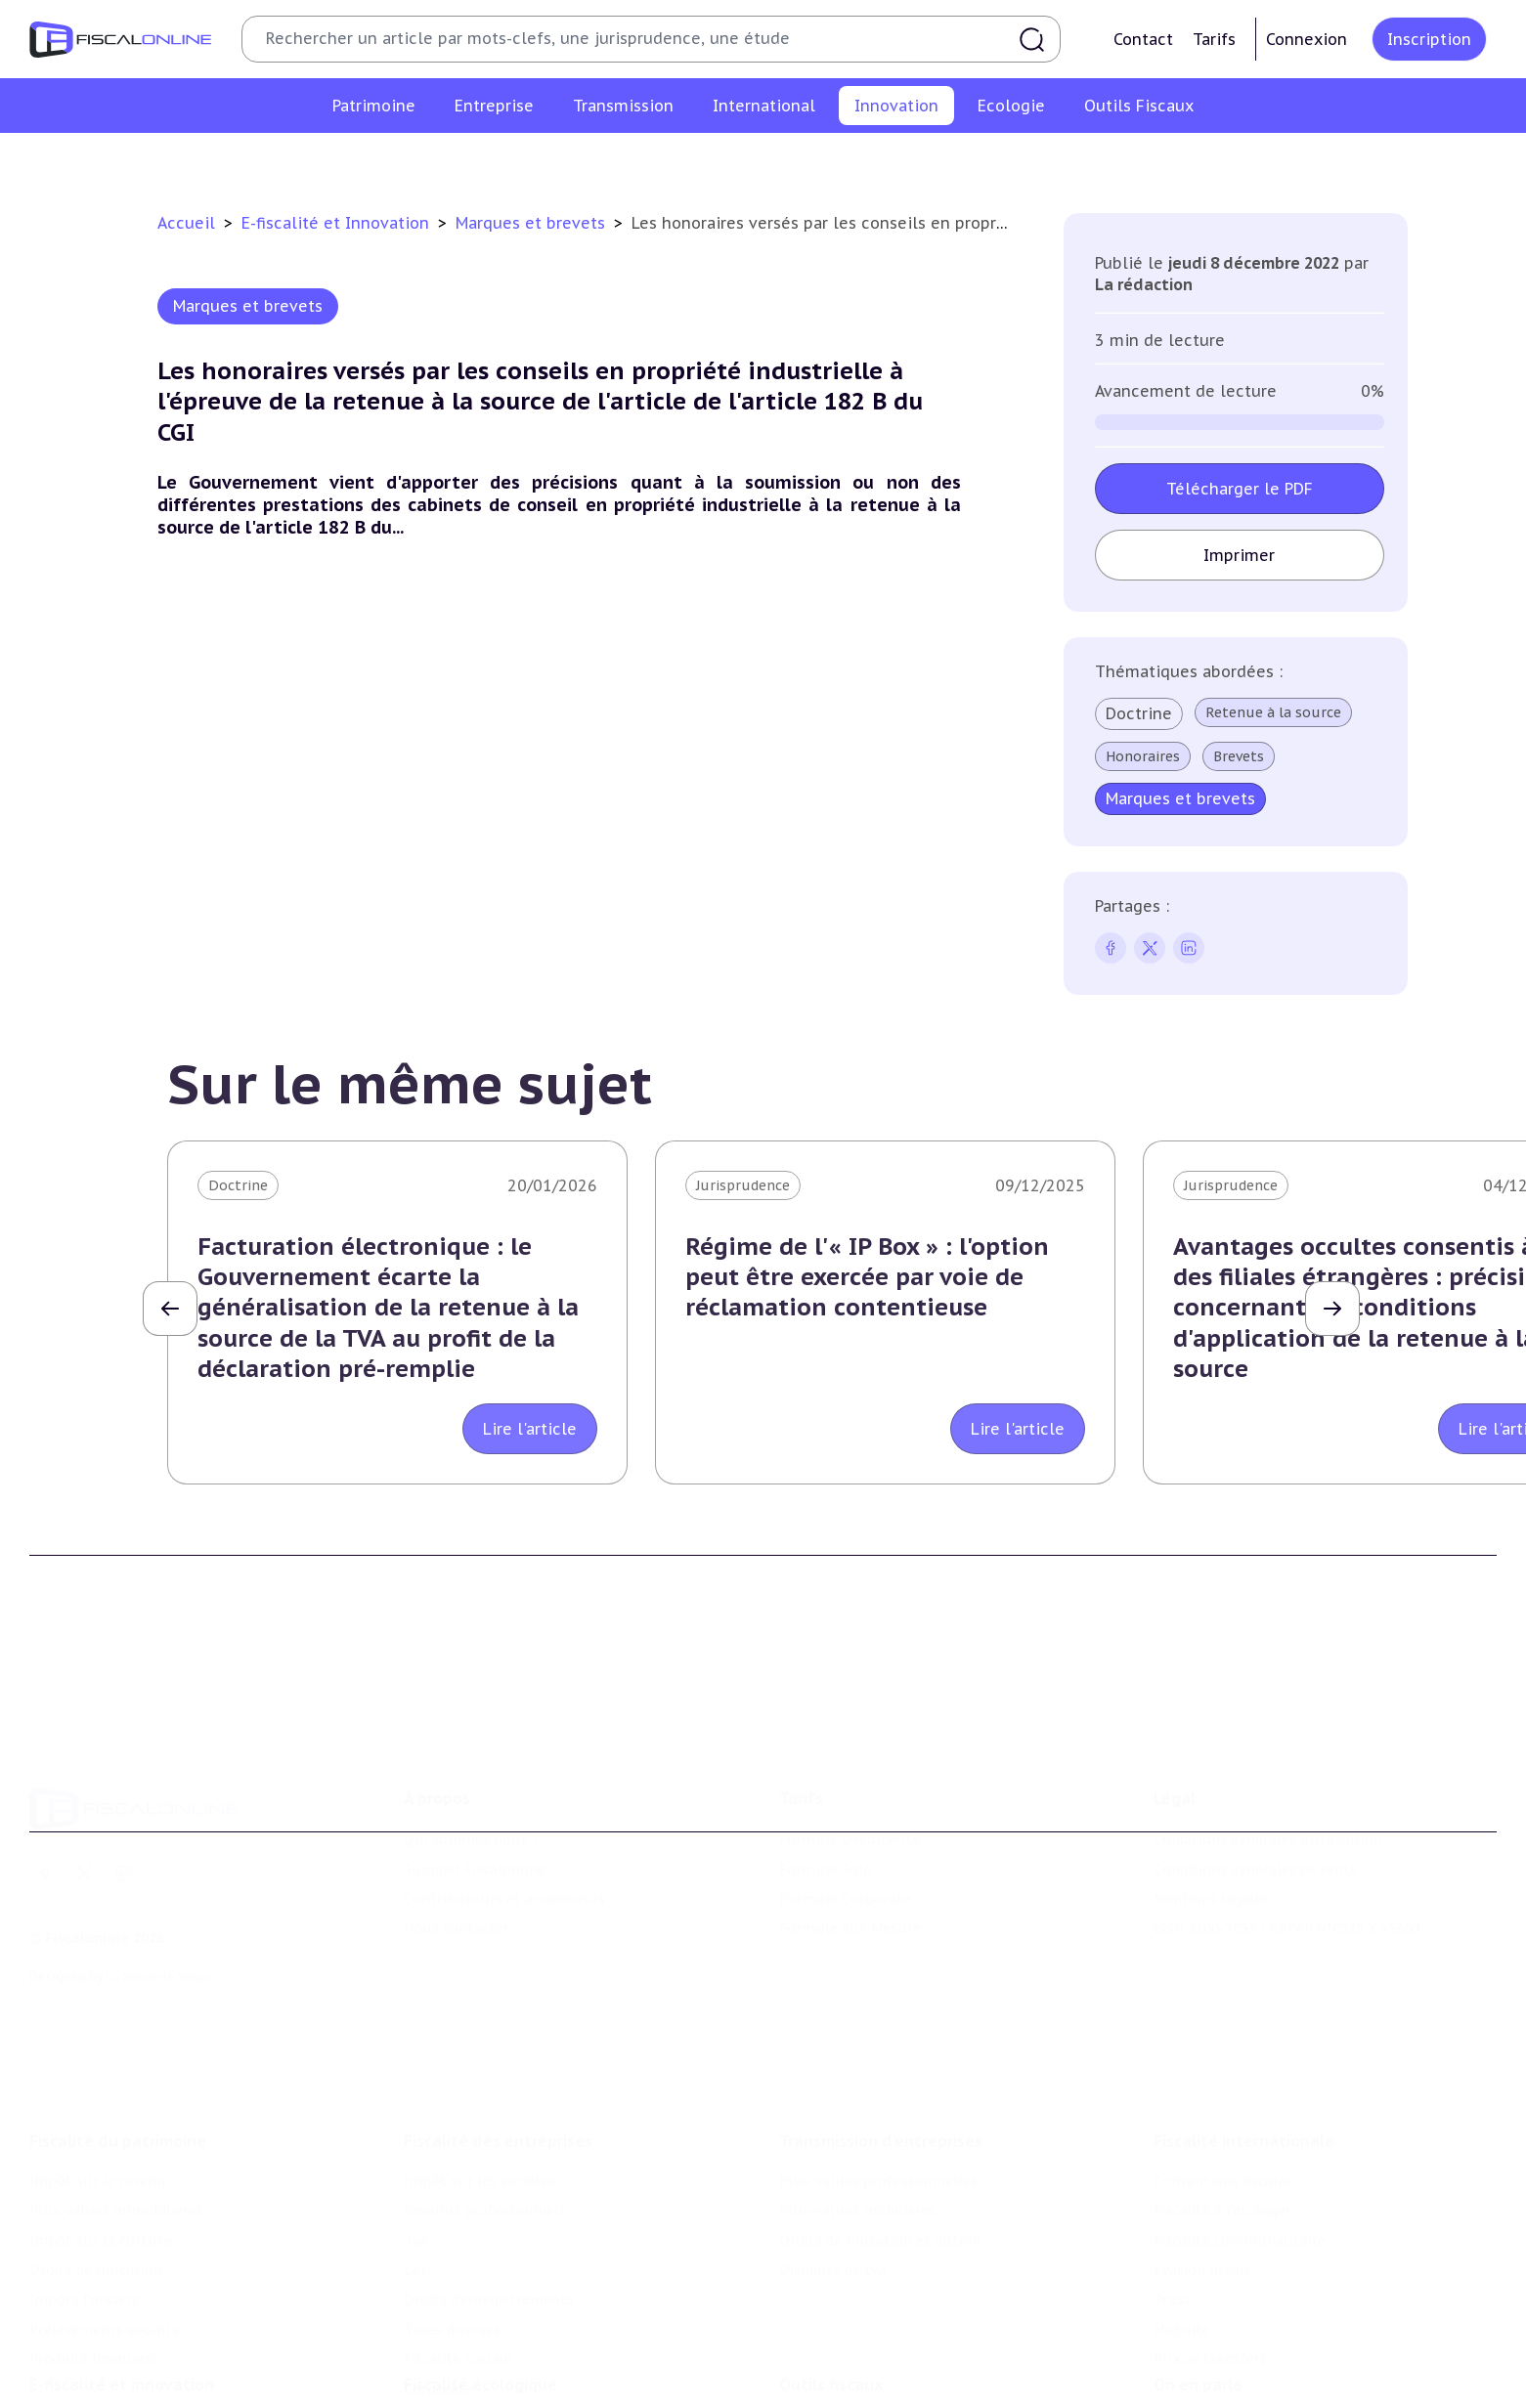 The width and height of the screenshot is (1526, 2408). What do you see at coordinates (828, 2386) in the screenshot?
I see `Suivi législatif` at bounding box center [828, 2386].